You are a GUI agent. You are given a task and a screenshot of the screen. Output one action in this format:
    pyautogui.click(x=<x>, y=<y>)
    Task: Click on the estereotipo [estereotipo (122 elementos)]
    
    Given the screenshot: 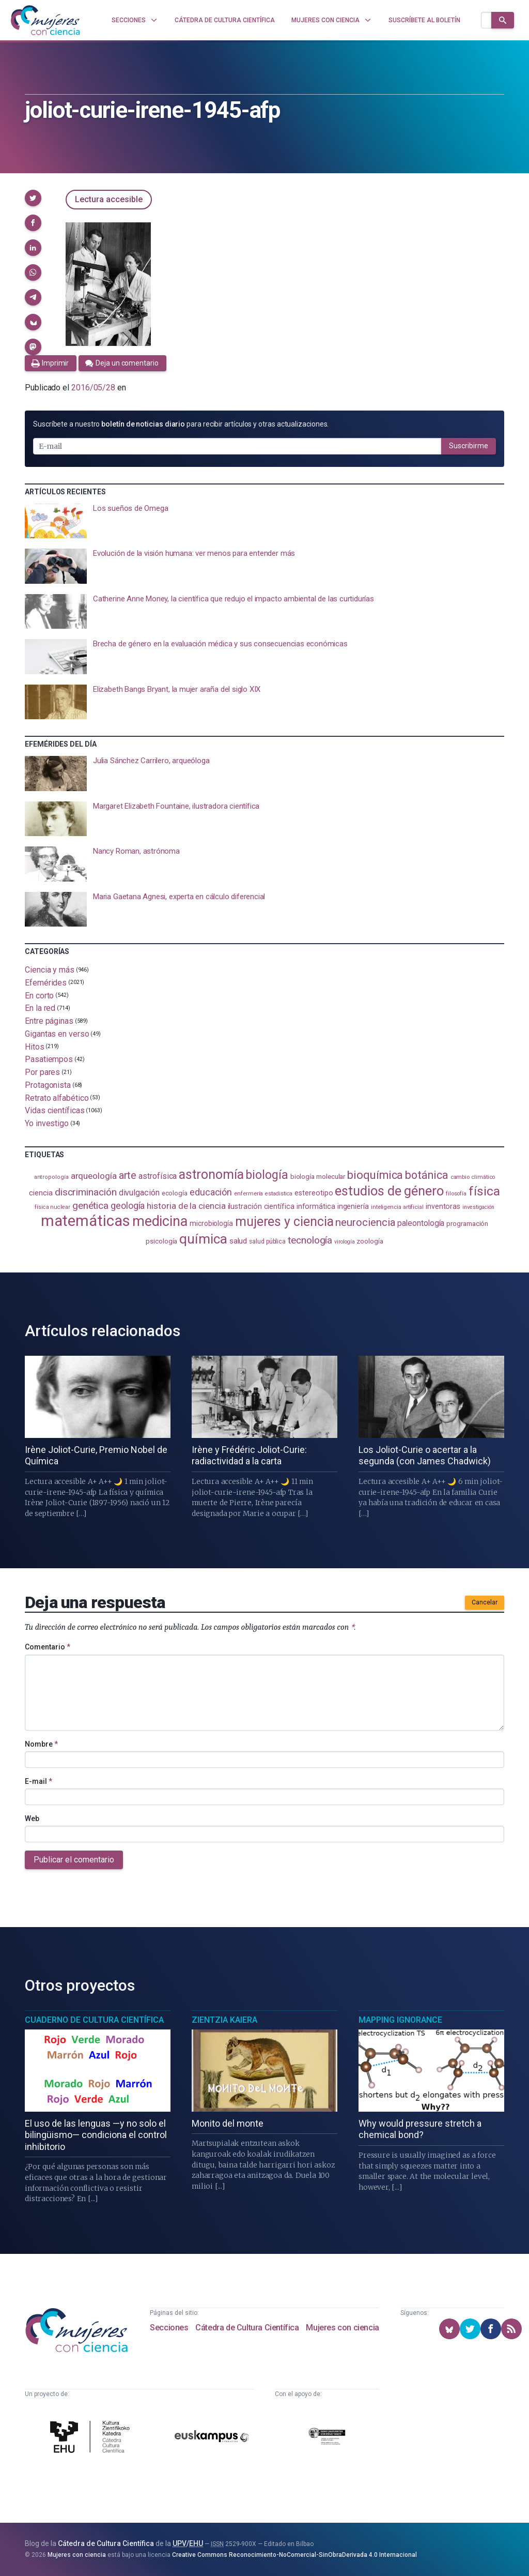 What is the action you would take?
    pyautogui.click(x=313, y=1193)
    